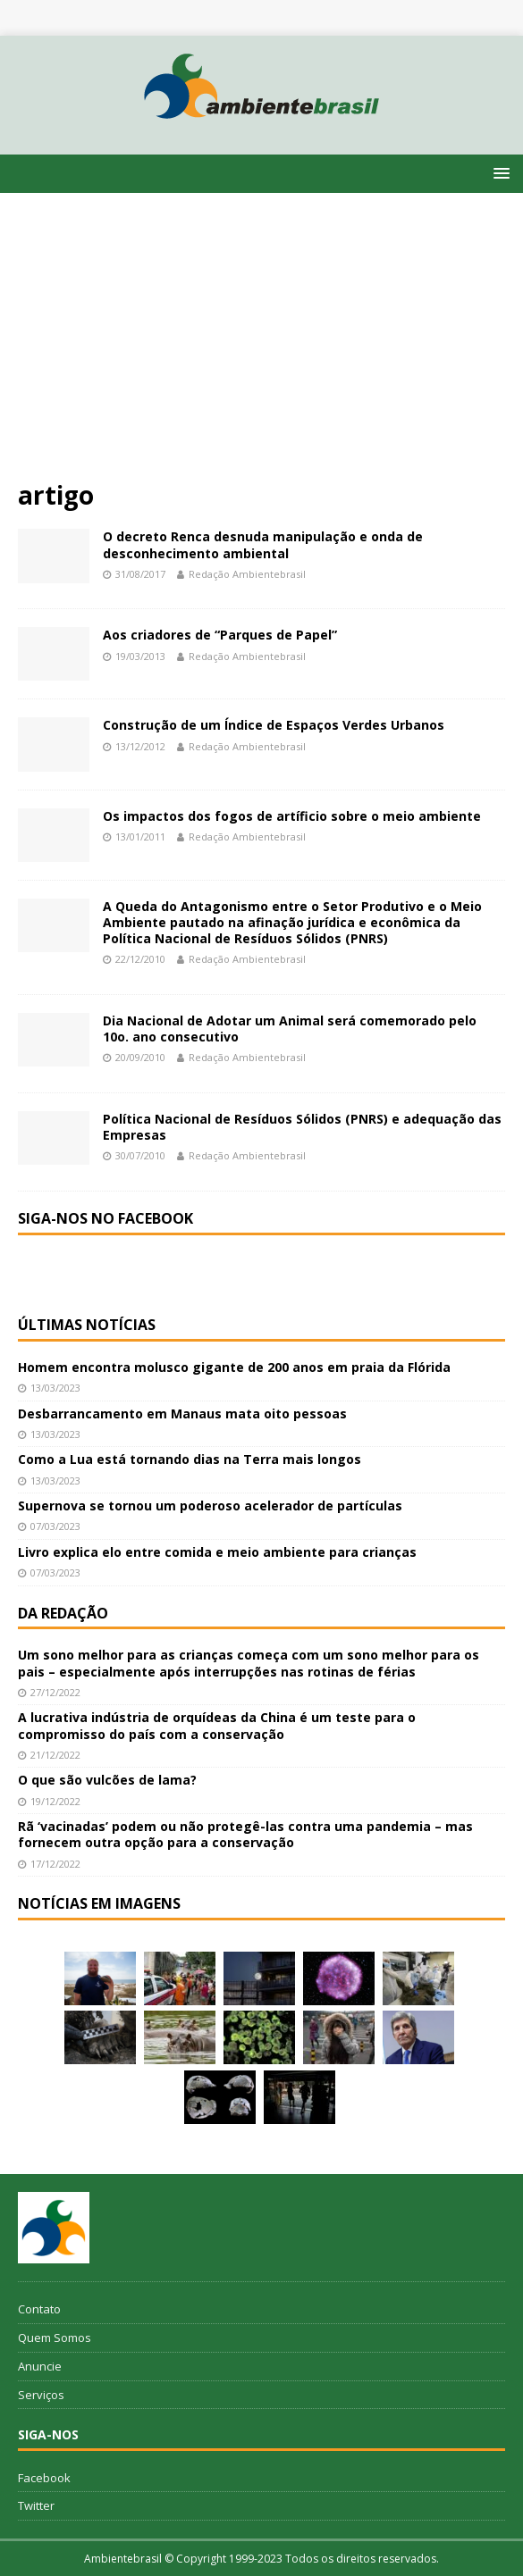 The width and height of the screenshot is (523, 2576). I want to click on Livro explica elo entre comida e meio ambiente para crianças, so click(217, 1551).